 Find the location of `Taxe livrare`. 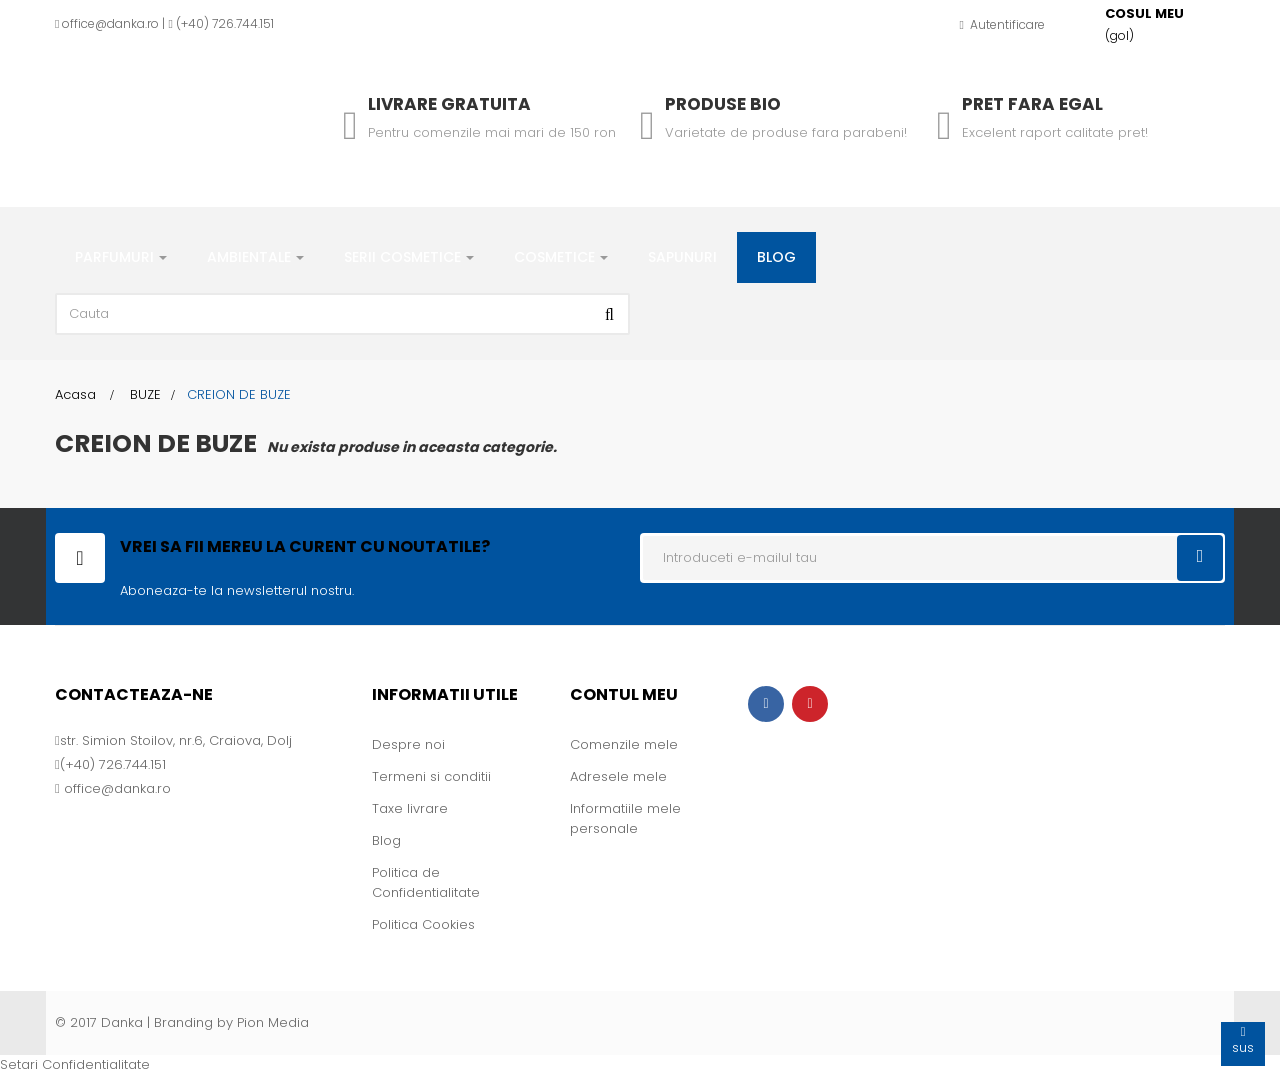

Taxe livrare is located at coordinates (410, 808).